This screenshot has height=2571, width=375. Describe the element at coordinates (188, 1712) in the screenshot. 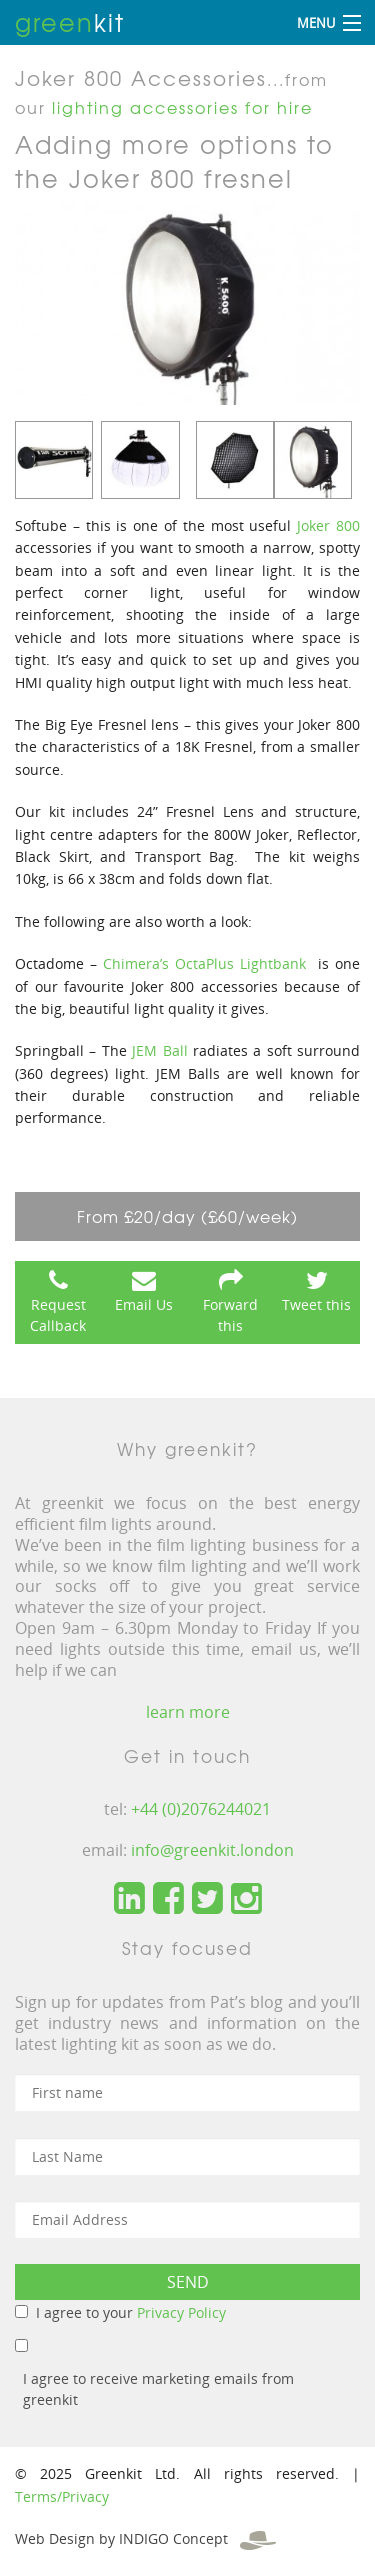

I see `learn more` at that location.